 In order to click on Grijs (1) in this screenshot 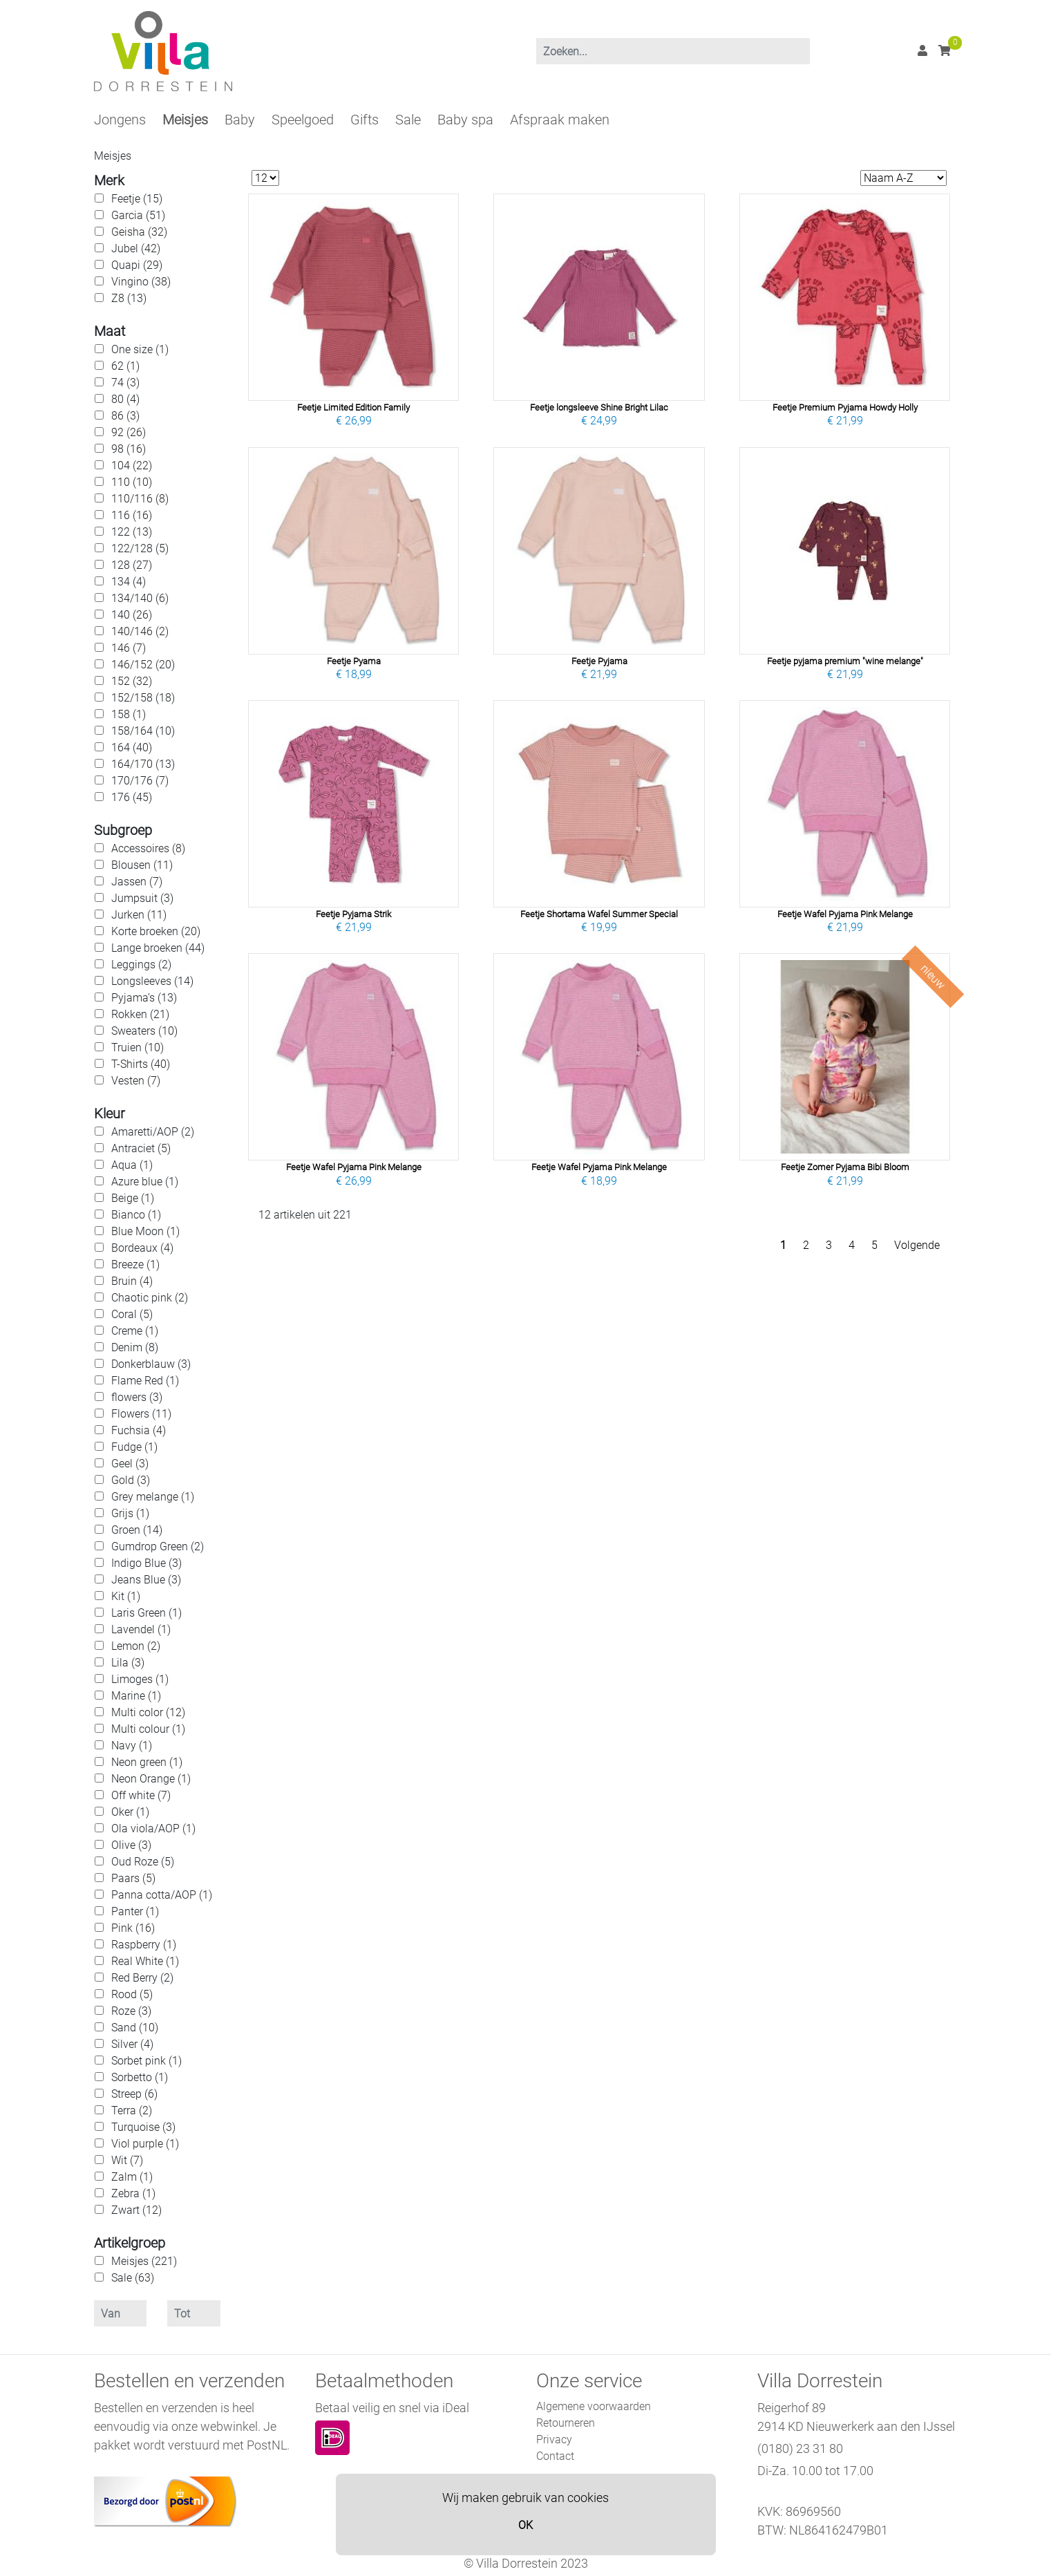, I will do `click(130, 1513)`.